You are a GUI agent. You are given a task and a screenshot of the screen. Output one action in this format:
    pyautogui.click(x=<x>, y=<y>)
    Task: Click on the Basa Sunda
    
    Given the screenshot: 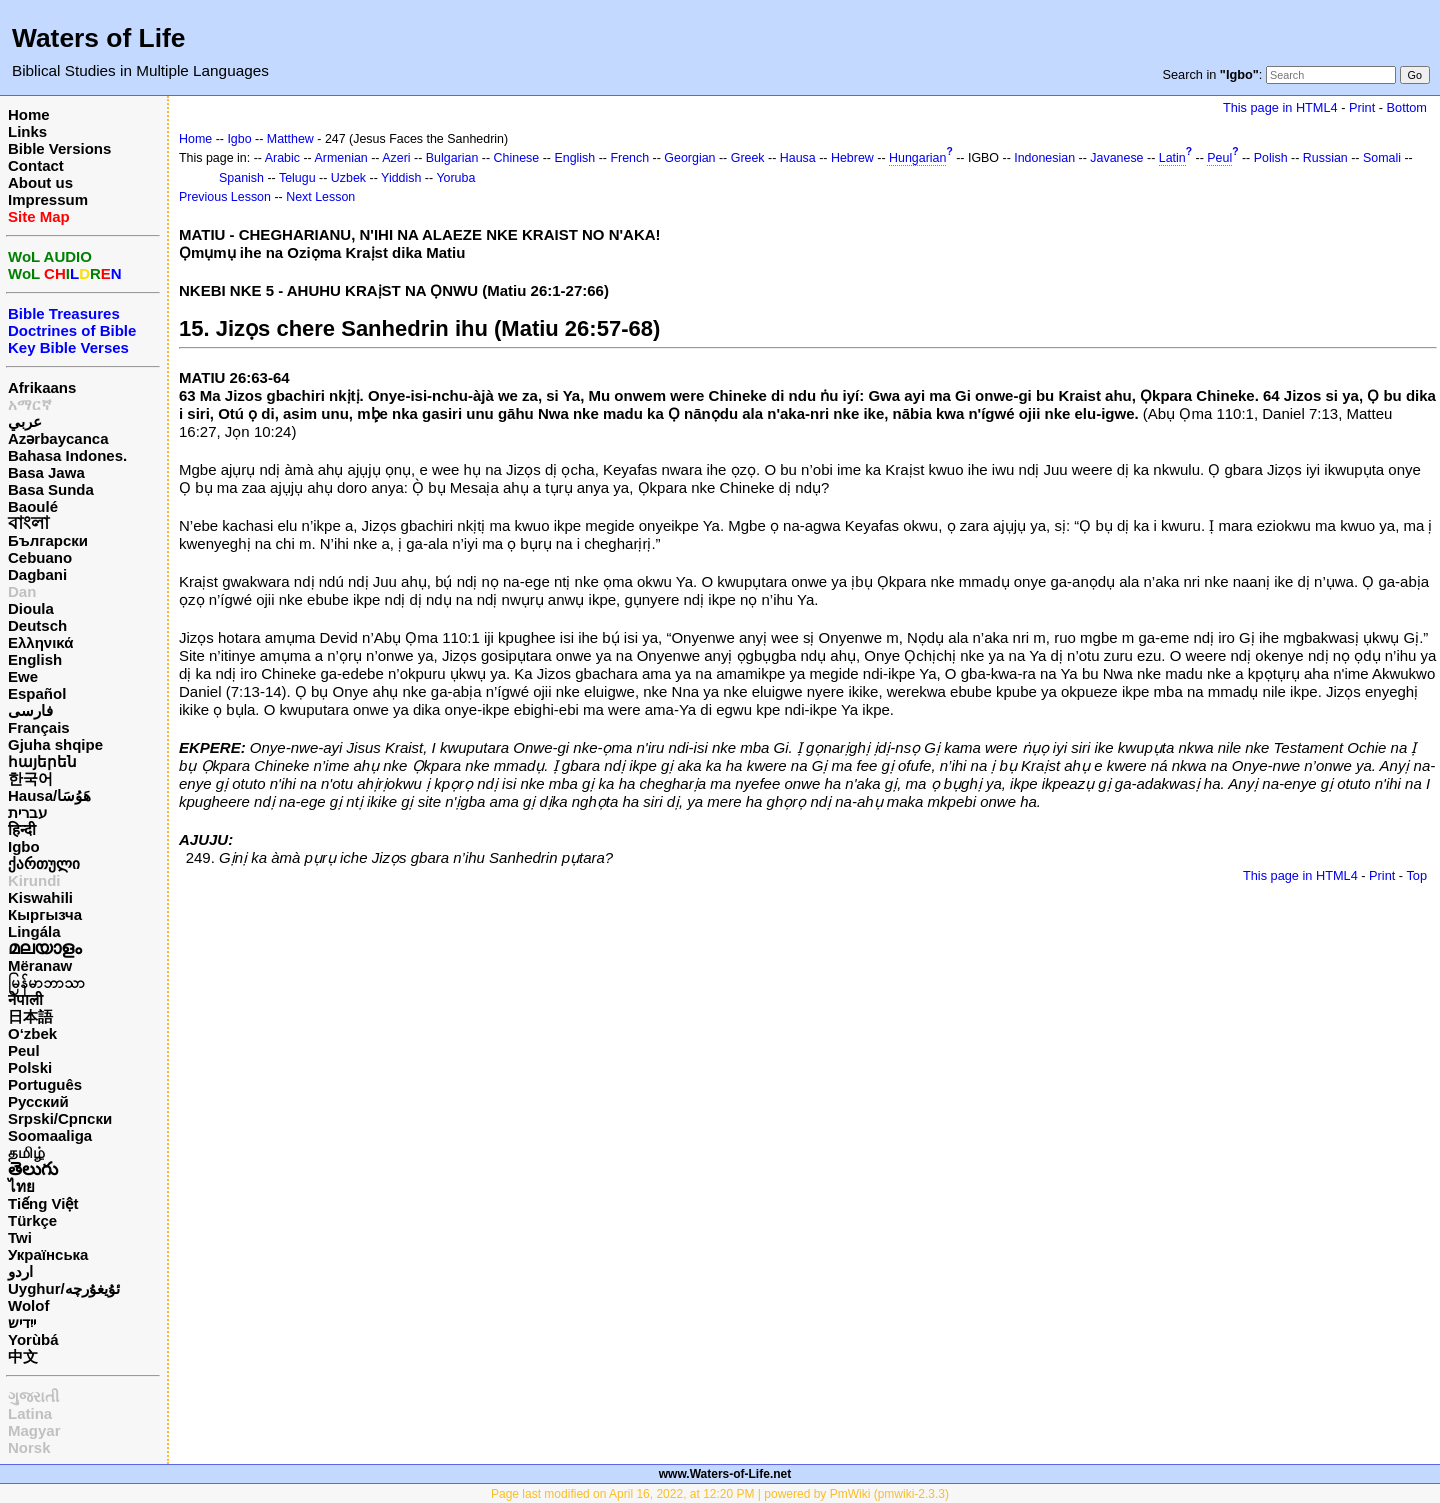 What is the action you would take?
    pyautogui.click(x=51, y=489)
    